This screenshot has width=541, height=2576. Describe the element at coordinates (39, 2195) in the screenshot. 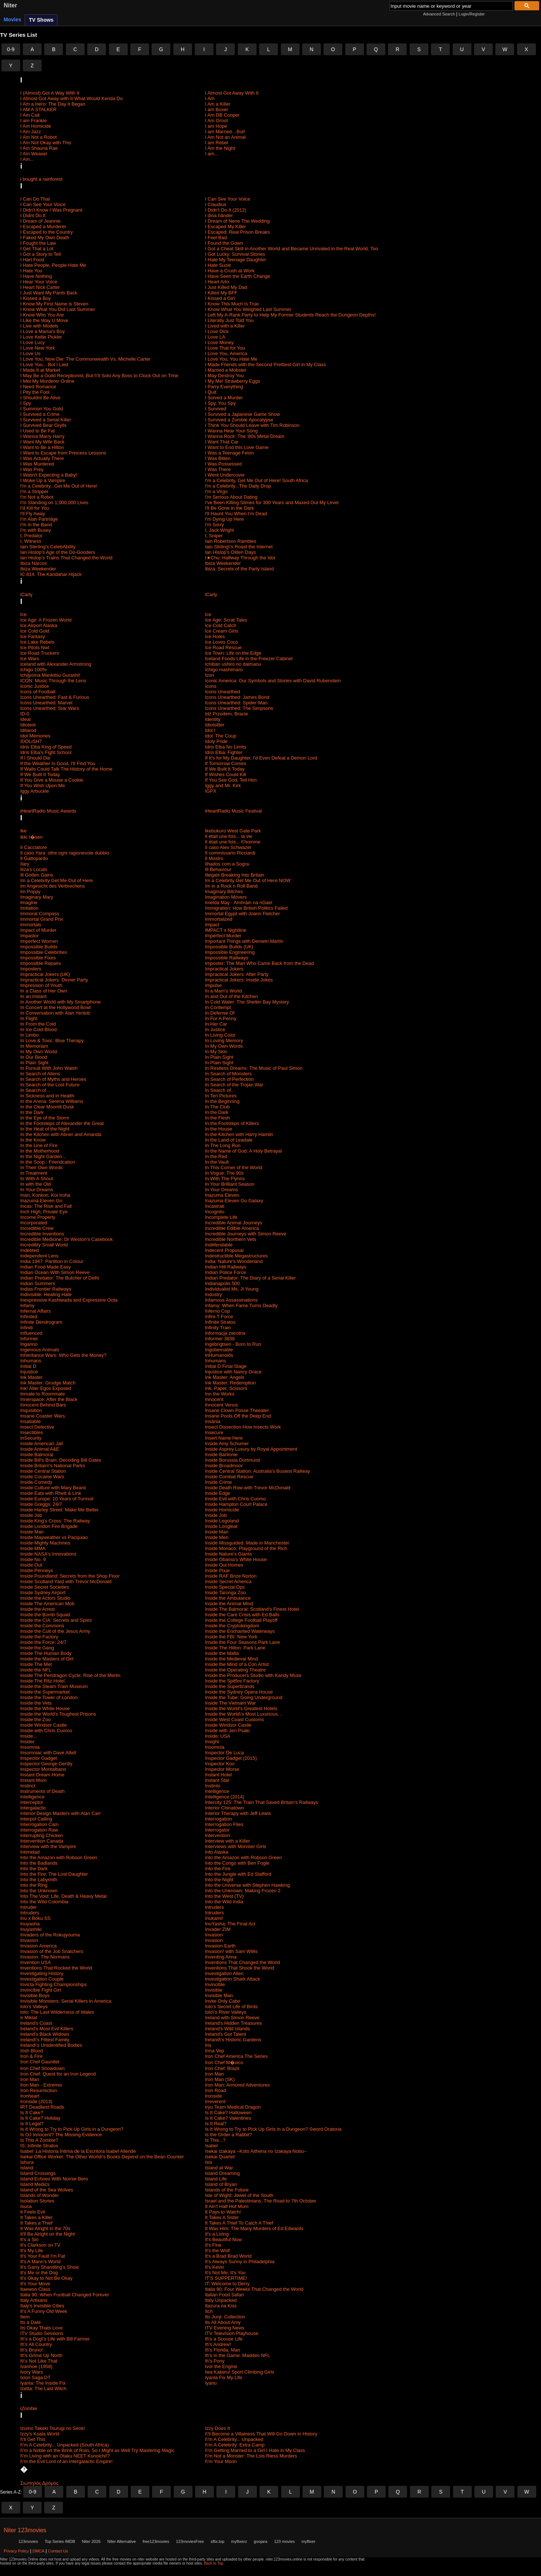

I see `Islands of Wonder` at that location.